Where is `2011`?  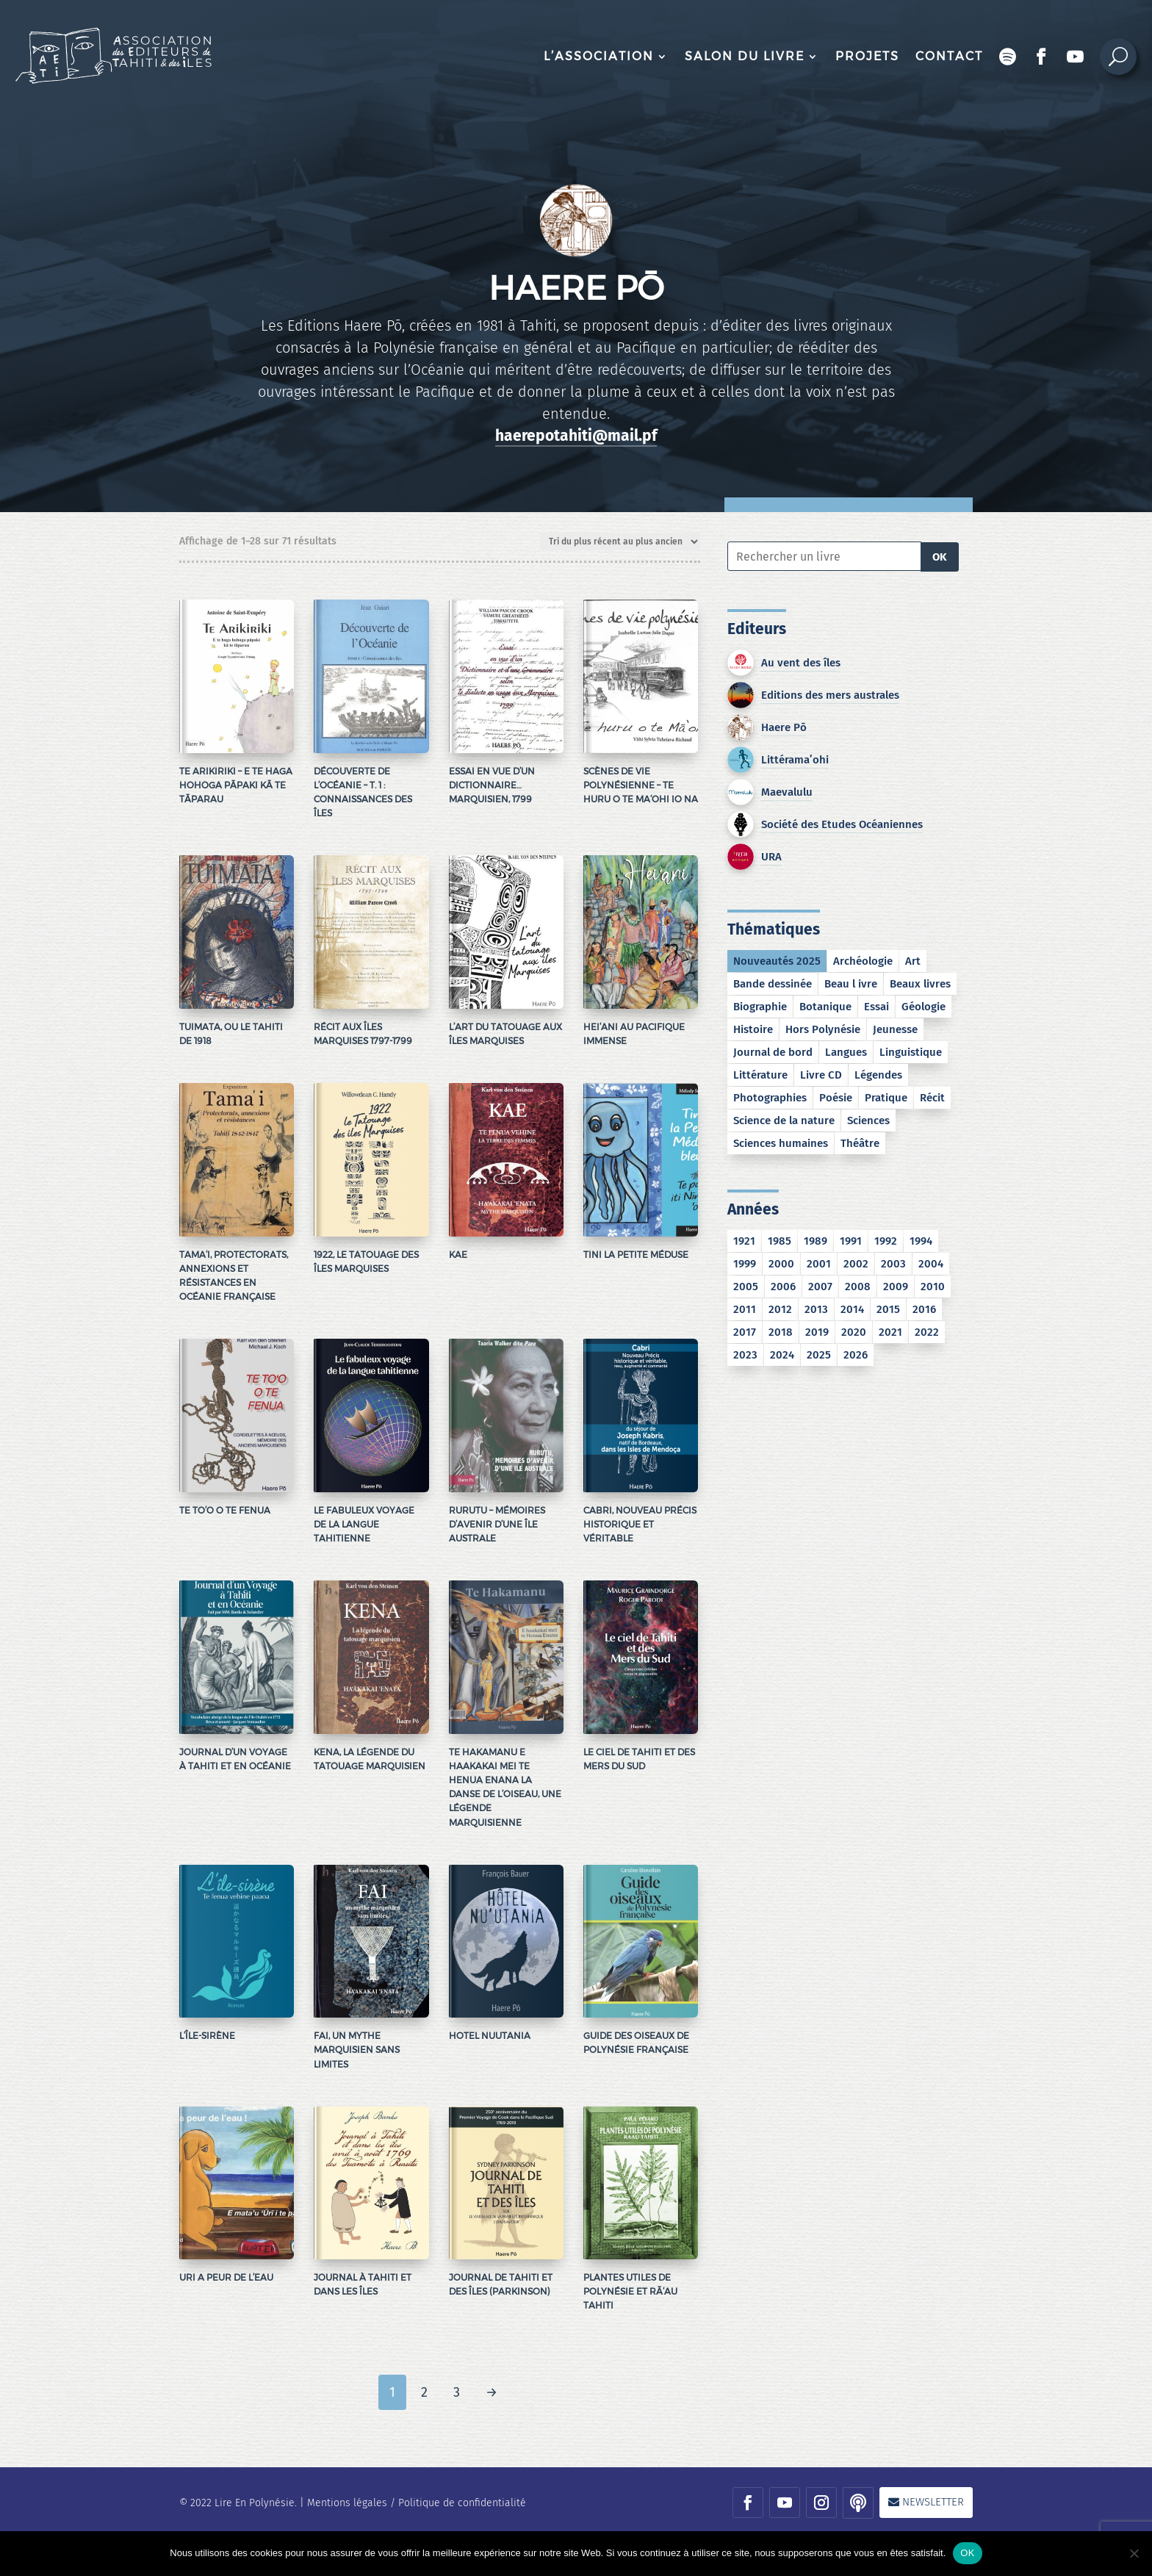 2011 is located at coordinates (744, 1309).